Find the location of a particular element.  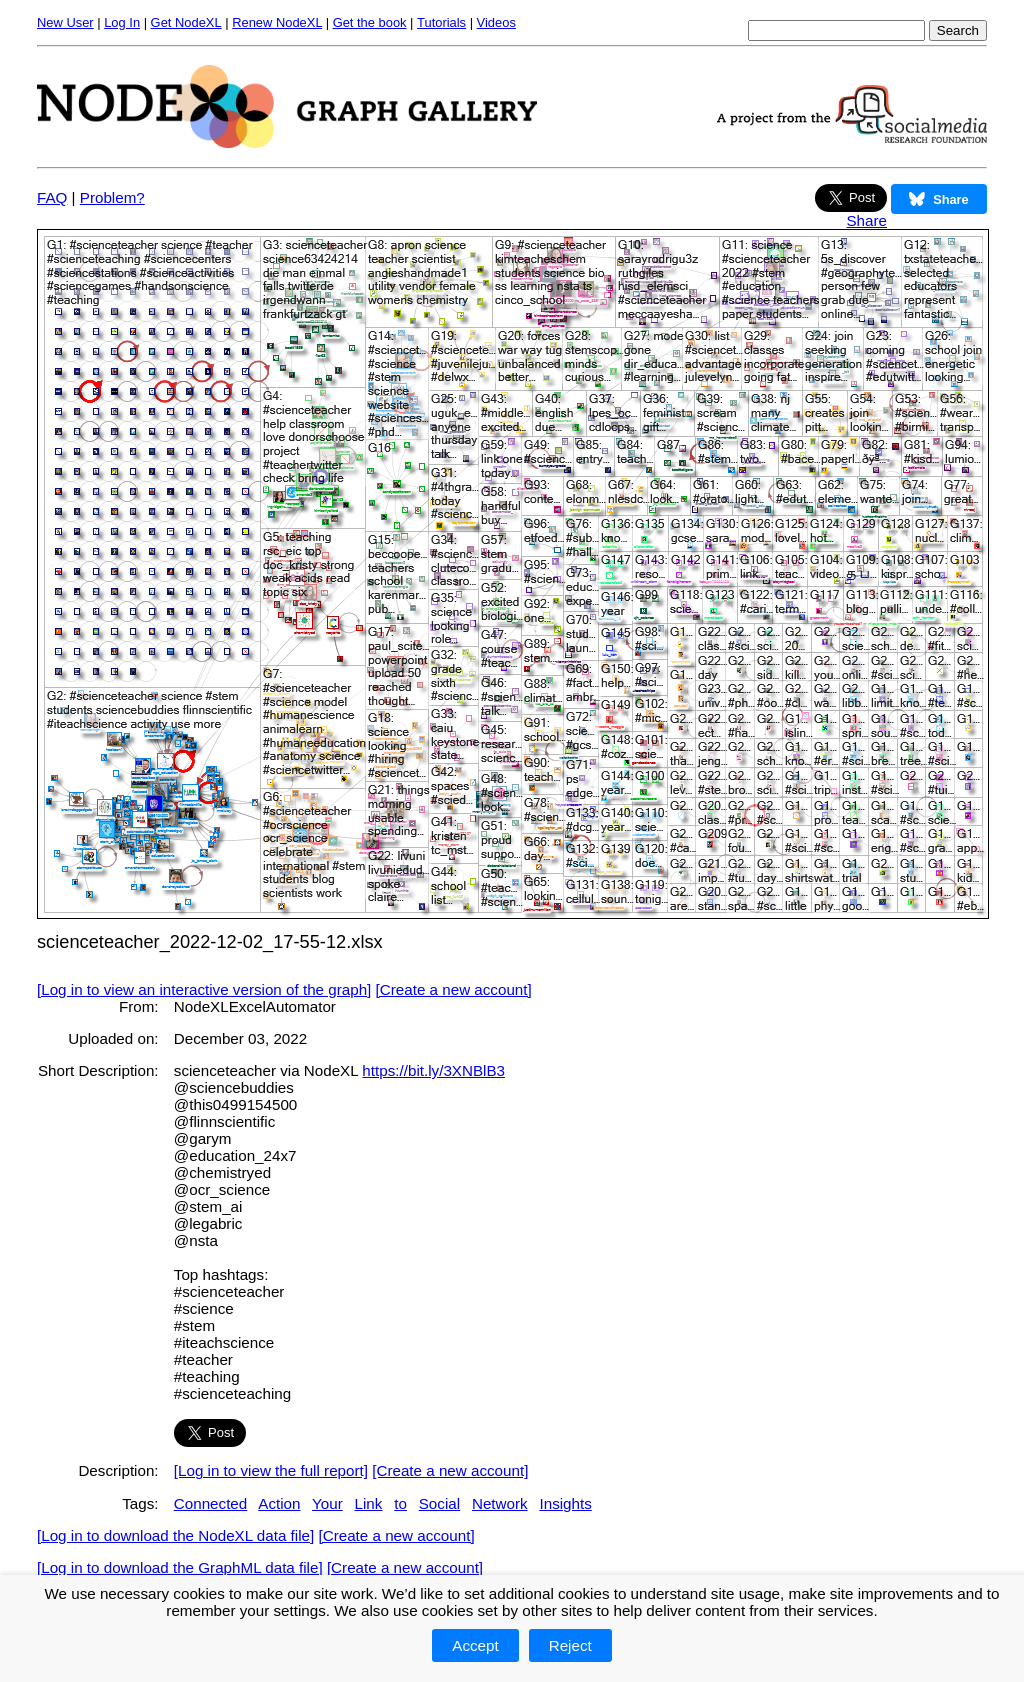

Accept is located at coordinates (475, 1645).